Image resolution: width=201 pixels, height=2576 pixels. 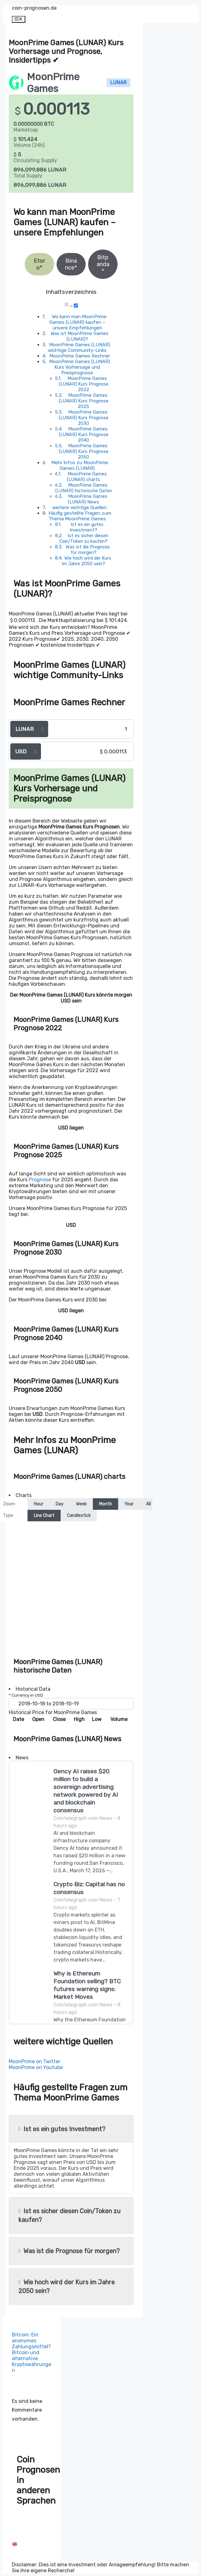 I want to click on MoonPrime on Twitter, so click(x=34, y=2061).